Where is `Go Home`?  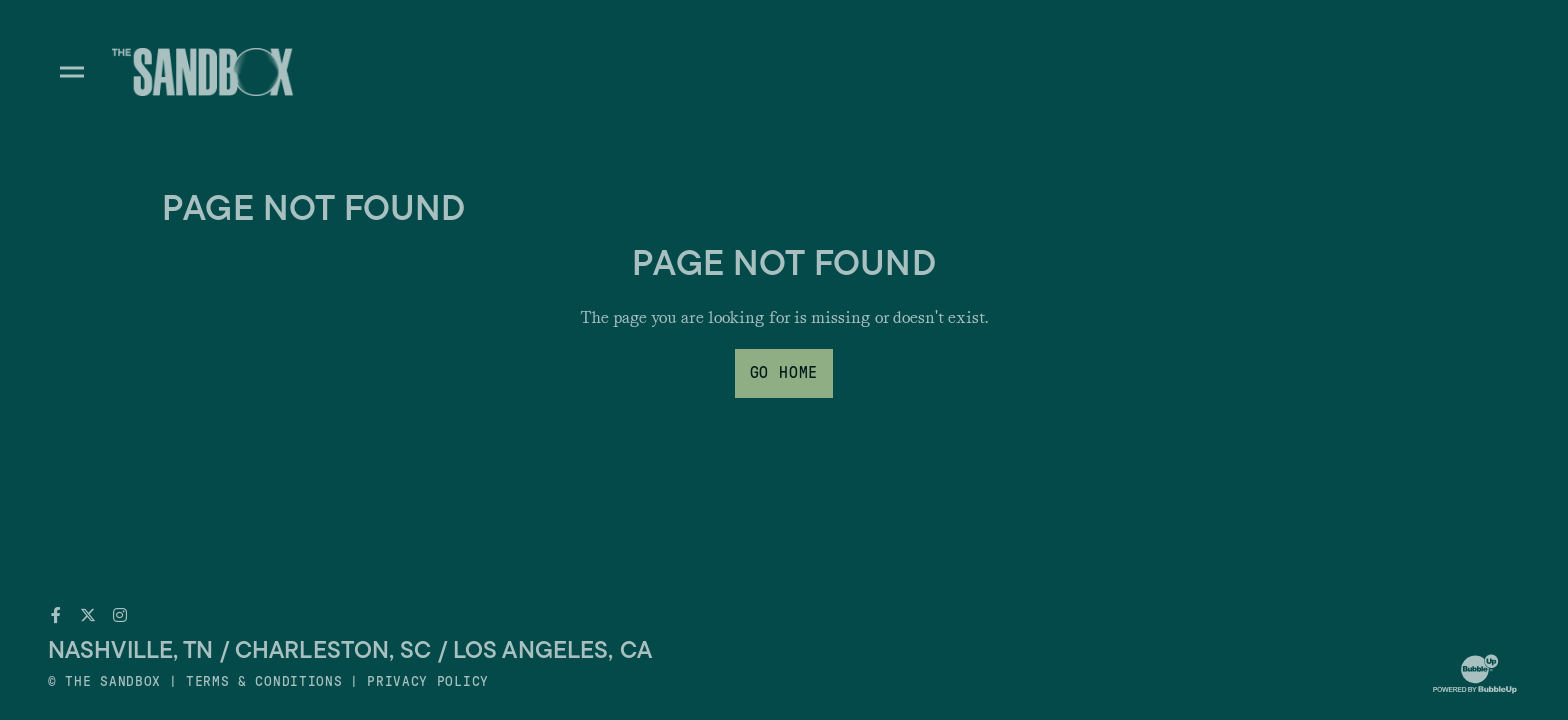
Go Home is located at coordinates (784, 373).